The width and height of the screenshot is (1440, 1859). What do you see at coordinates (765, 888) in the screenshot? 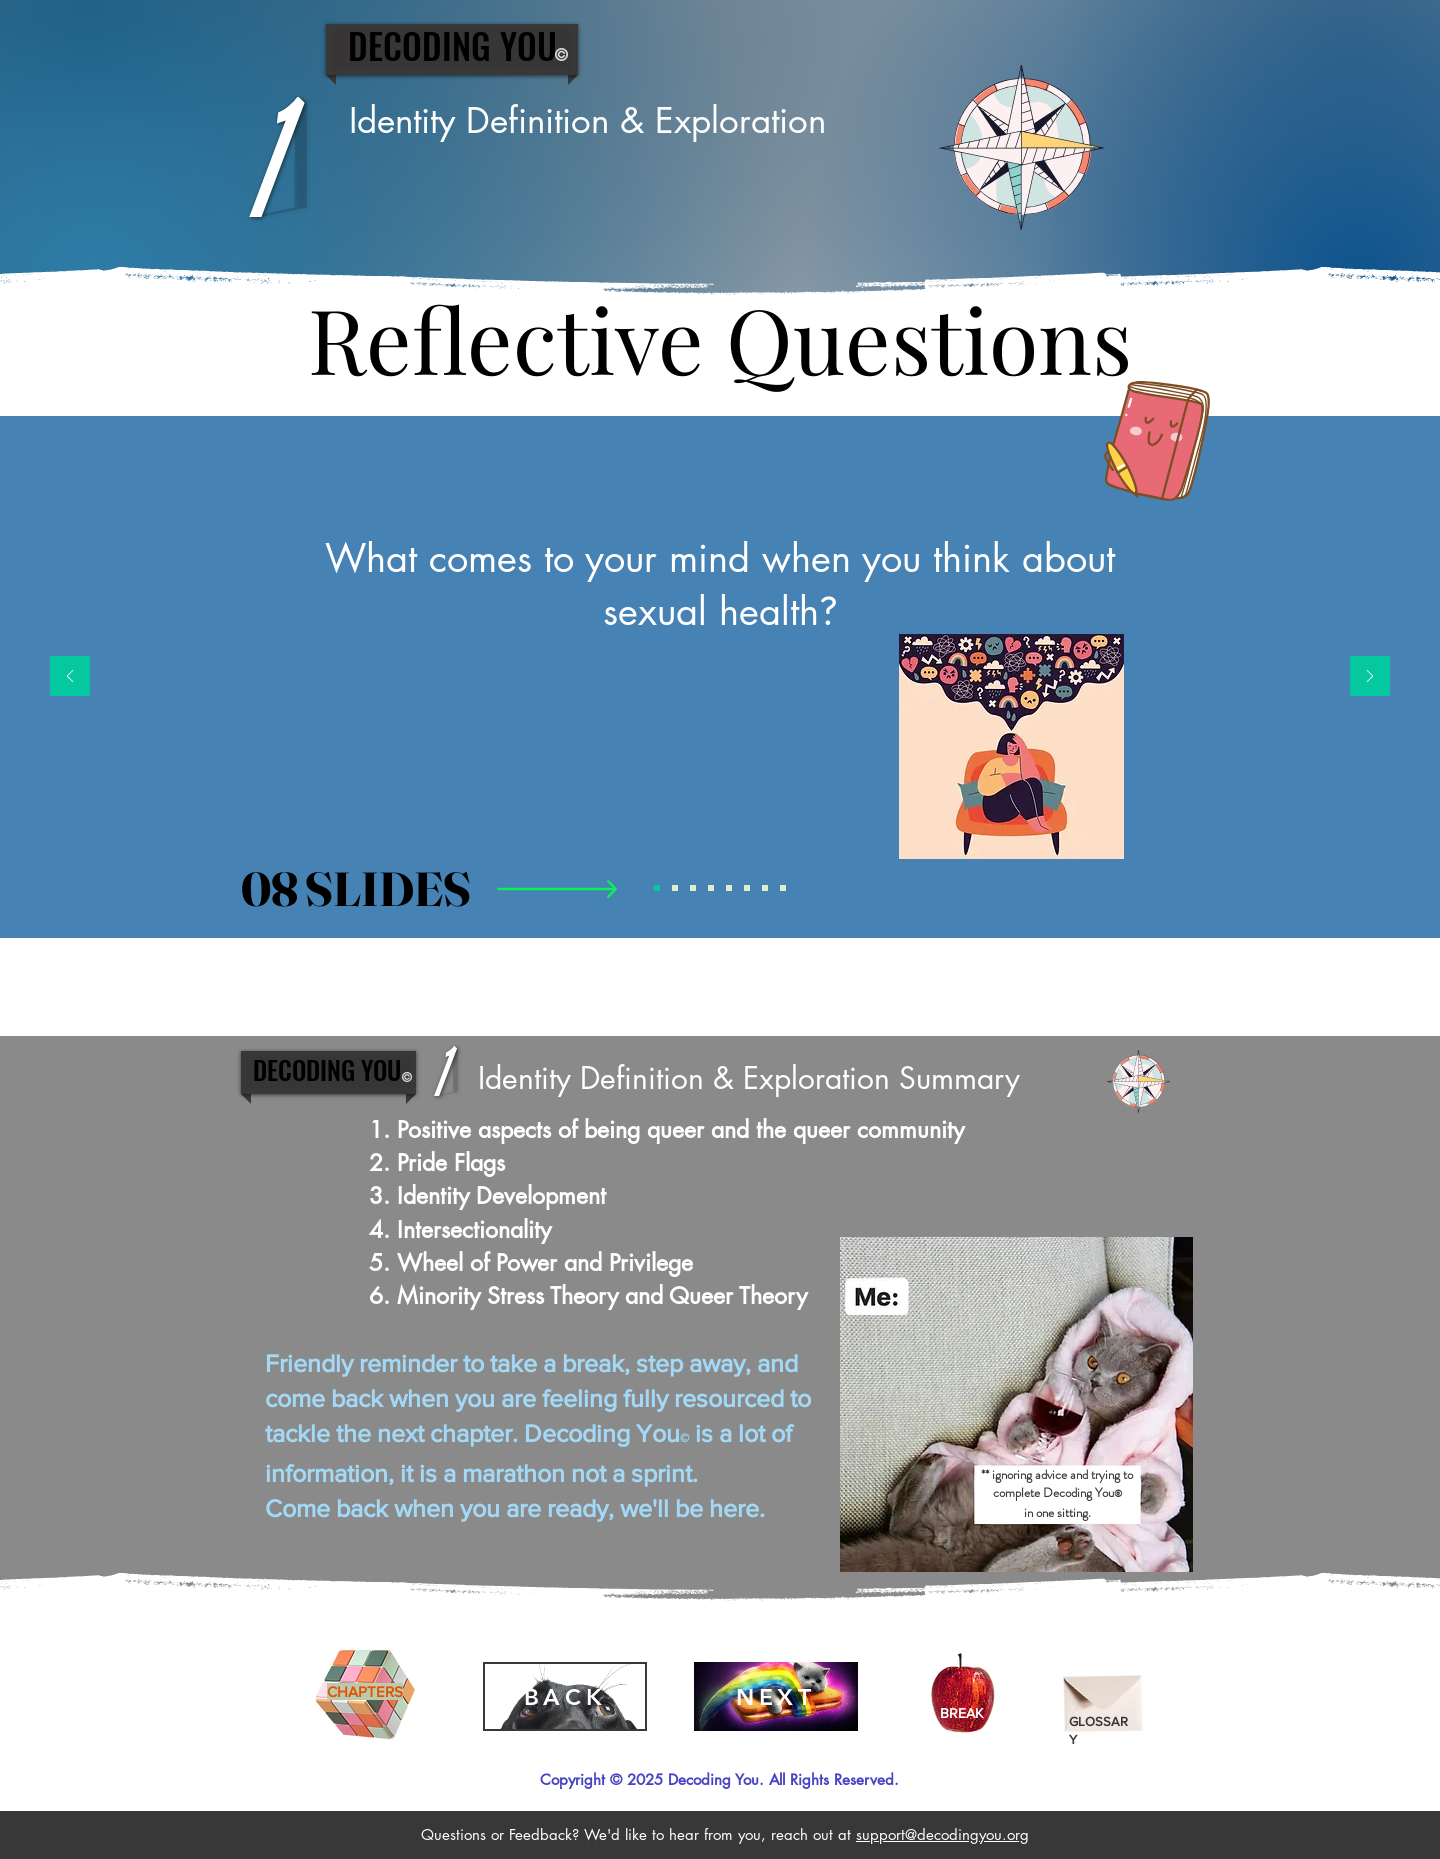
I see `[Reflective Question 7]` at bounding box center [765, 888].